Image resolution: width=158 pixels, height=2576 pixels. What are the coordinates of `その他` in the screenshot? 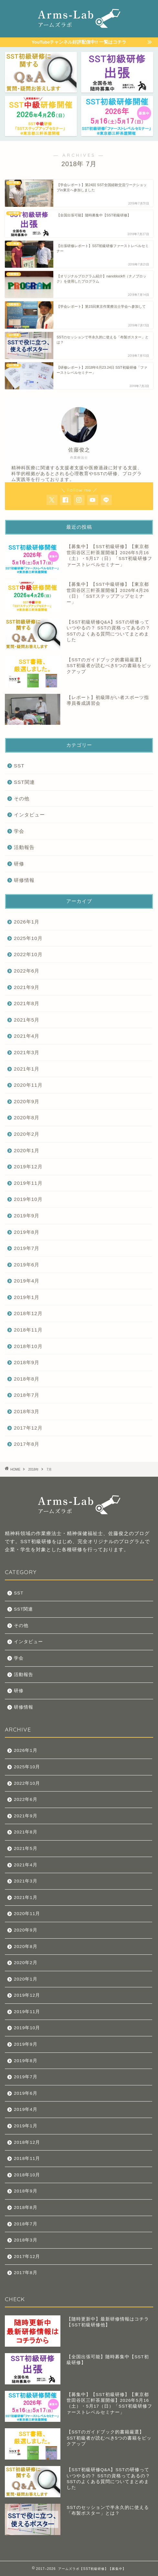 It's located at (21, 798).